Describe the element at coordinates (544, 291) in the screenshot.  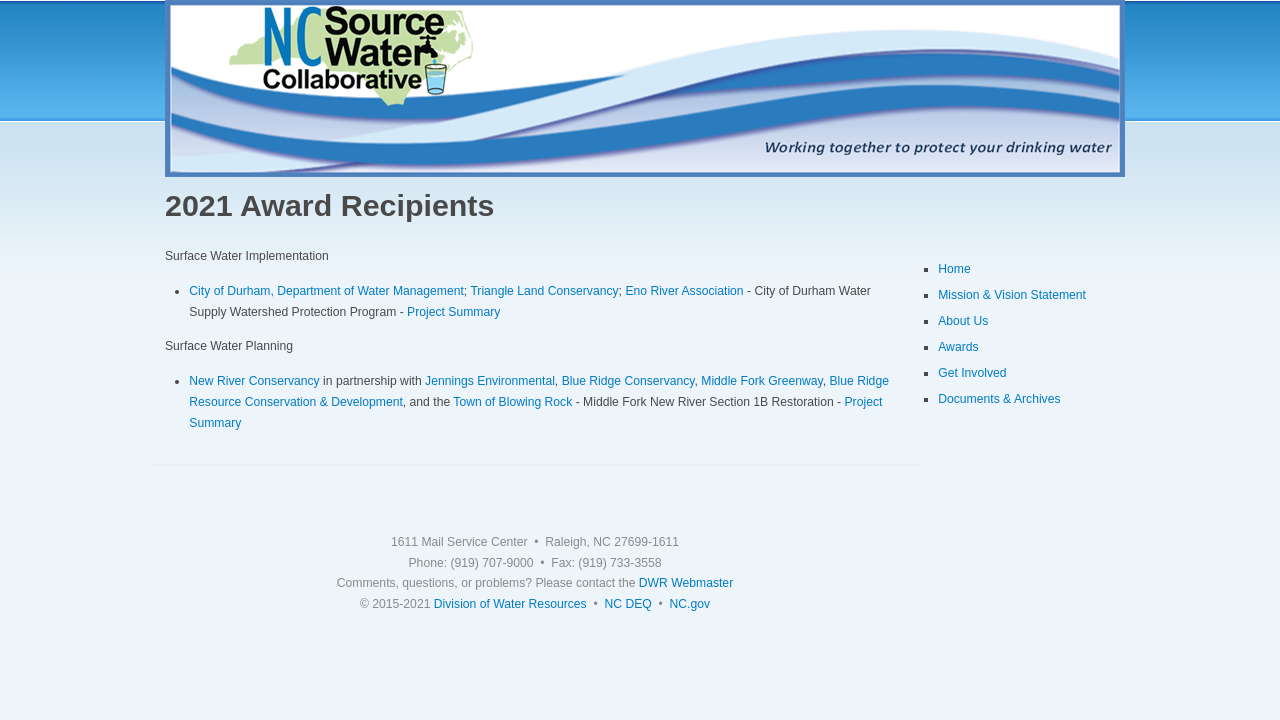
I see `Triangle Land Conservancy` at that location.